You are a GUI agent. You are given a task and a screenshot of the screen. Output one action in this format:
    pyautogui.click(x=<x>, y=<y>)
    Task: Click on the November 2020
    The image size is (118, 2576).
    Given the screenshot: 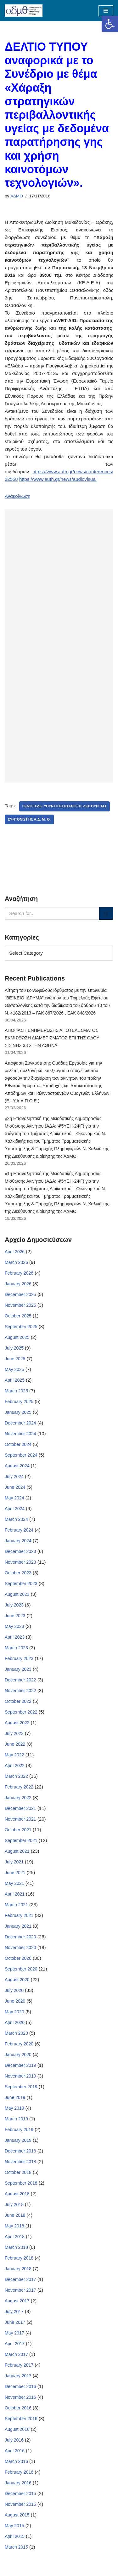 What is the action you would take?
    pyautogui.click(x=20, y=1947)
    